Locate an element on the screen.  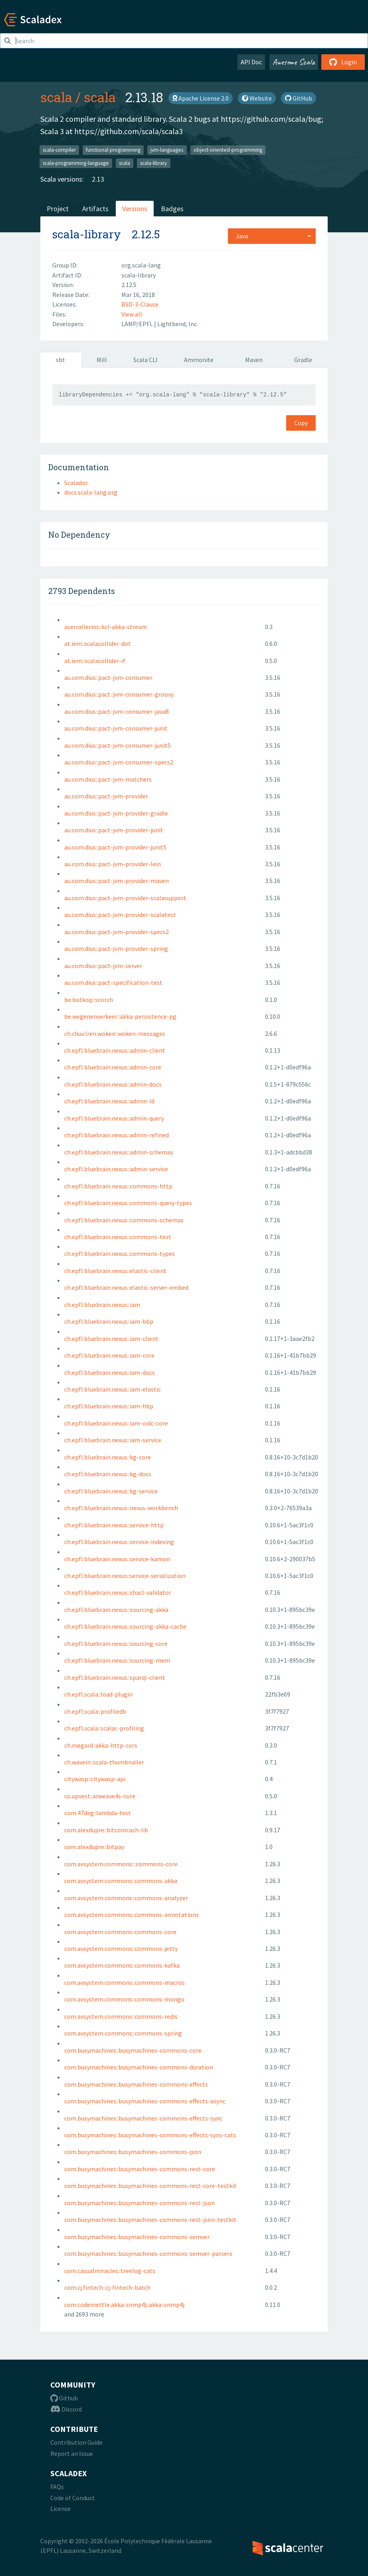
com.busymachines::busymachines-commons-rest-core-testkit is located at coordinates (150, 2186).